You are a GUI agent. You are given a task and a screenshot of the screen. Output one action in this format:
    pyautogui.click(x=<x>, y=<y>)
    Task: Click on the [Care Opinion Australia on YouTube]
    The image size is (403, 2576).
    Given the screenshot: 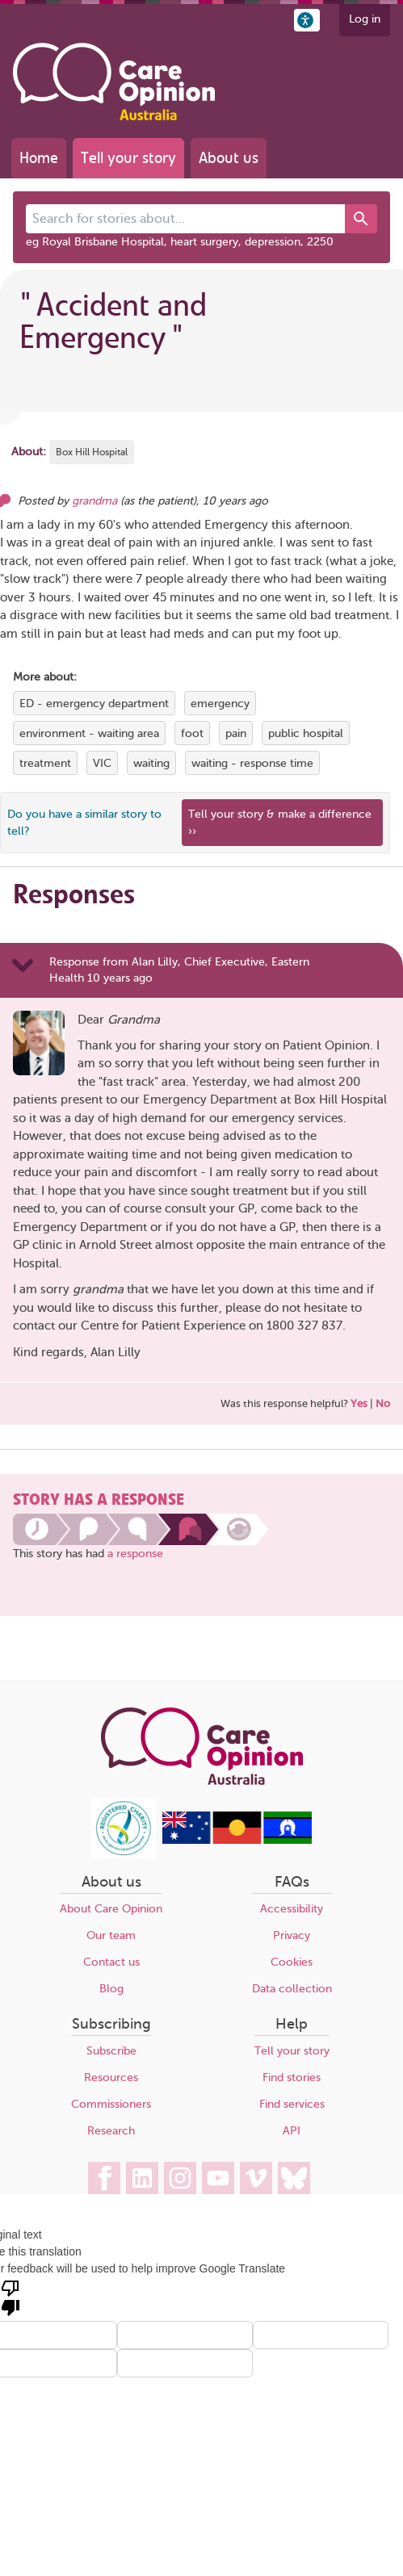 What is the action you would take?
    pyautogui.click(x=218, y=2178)
    